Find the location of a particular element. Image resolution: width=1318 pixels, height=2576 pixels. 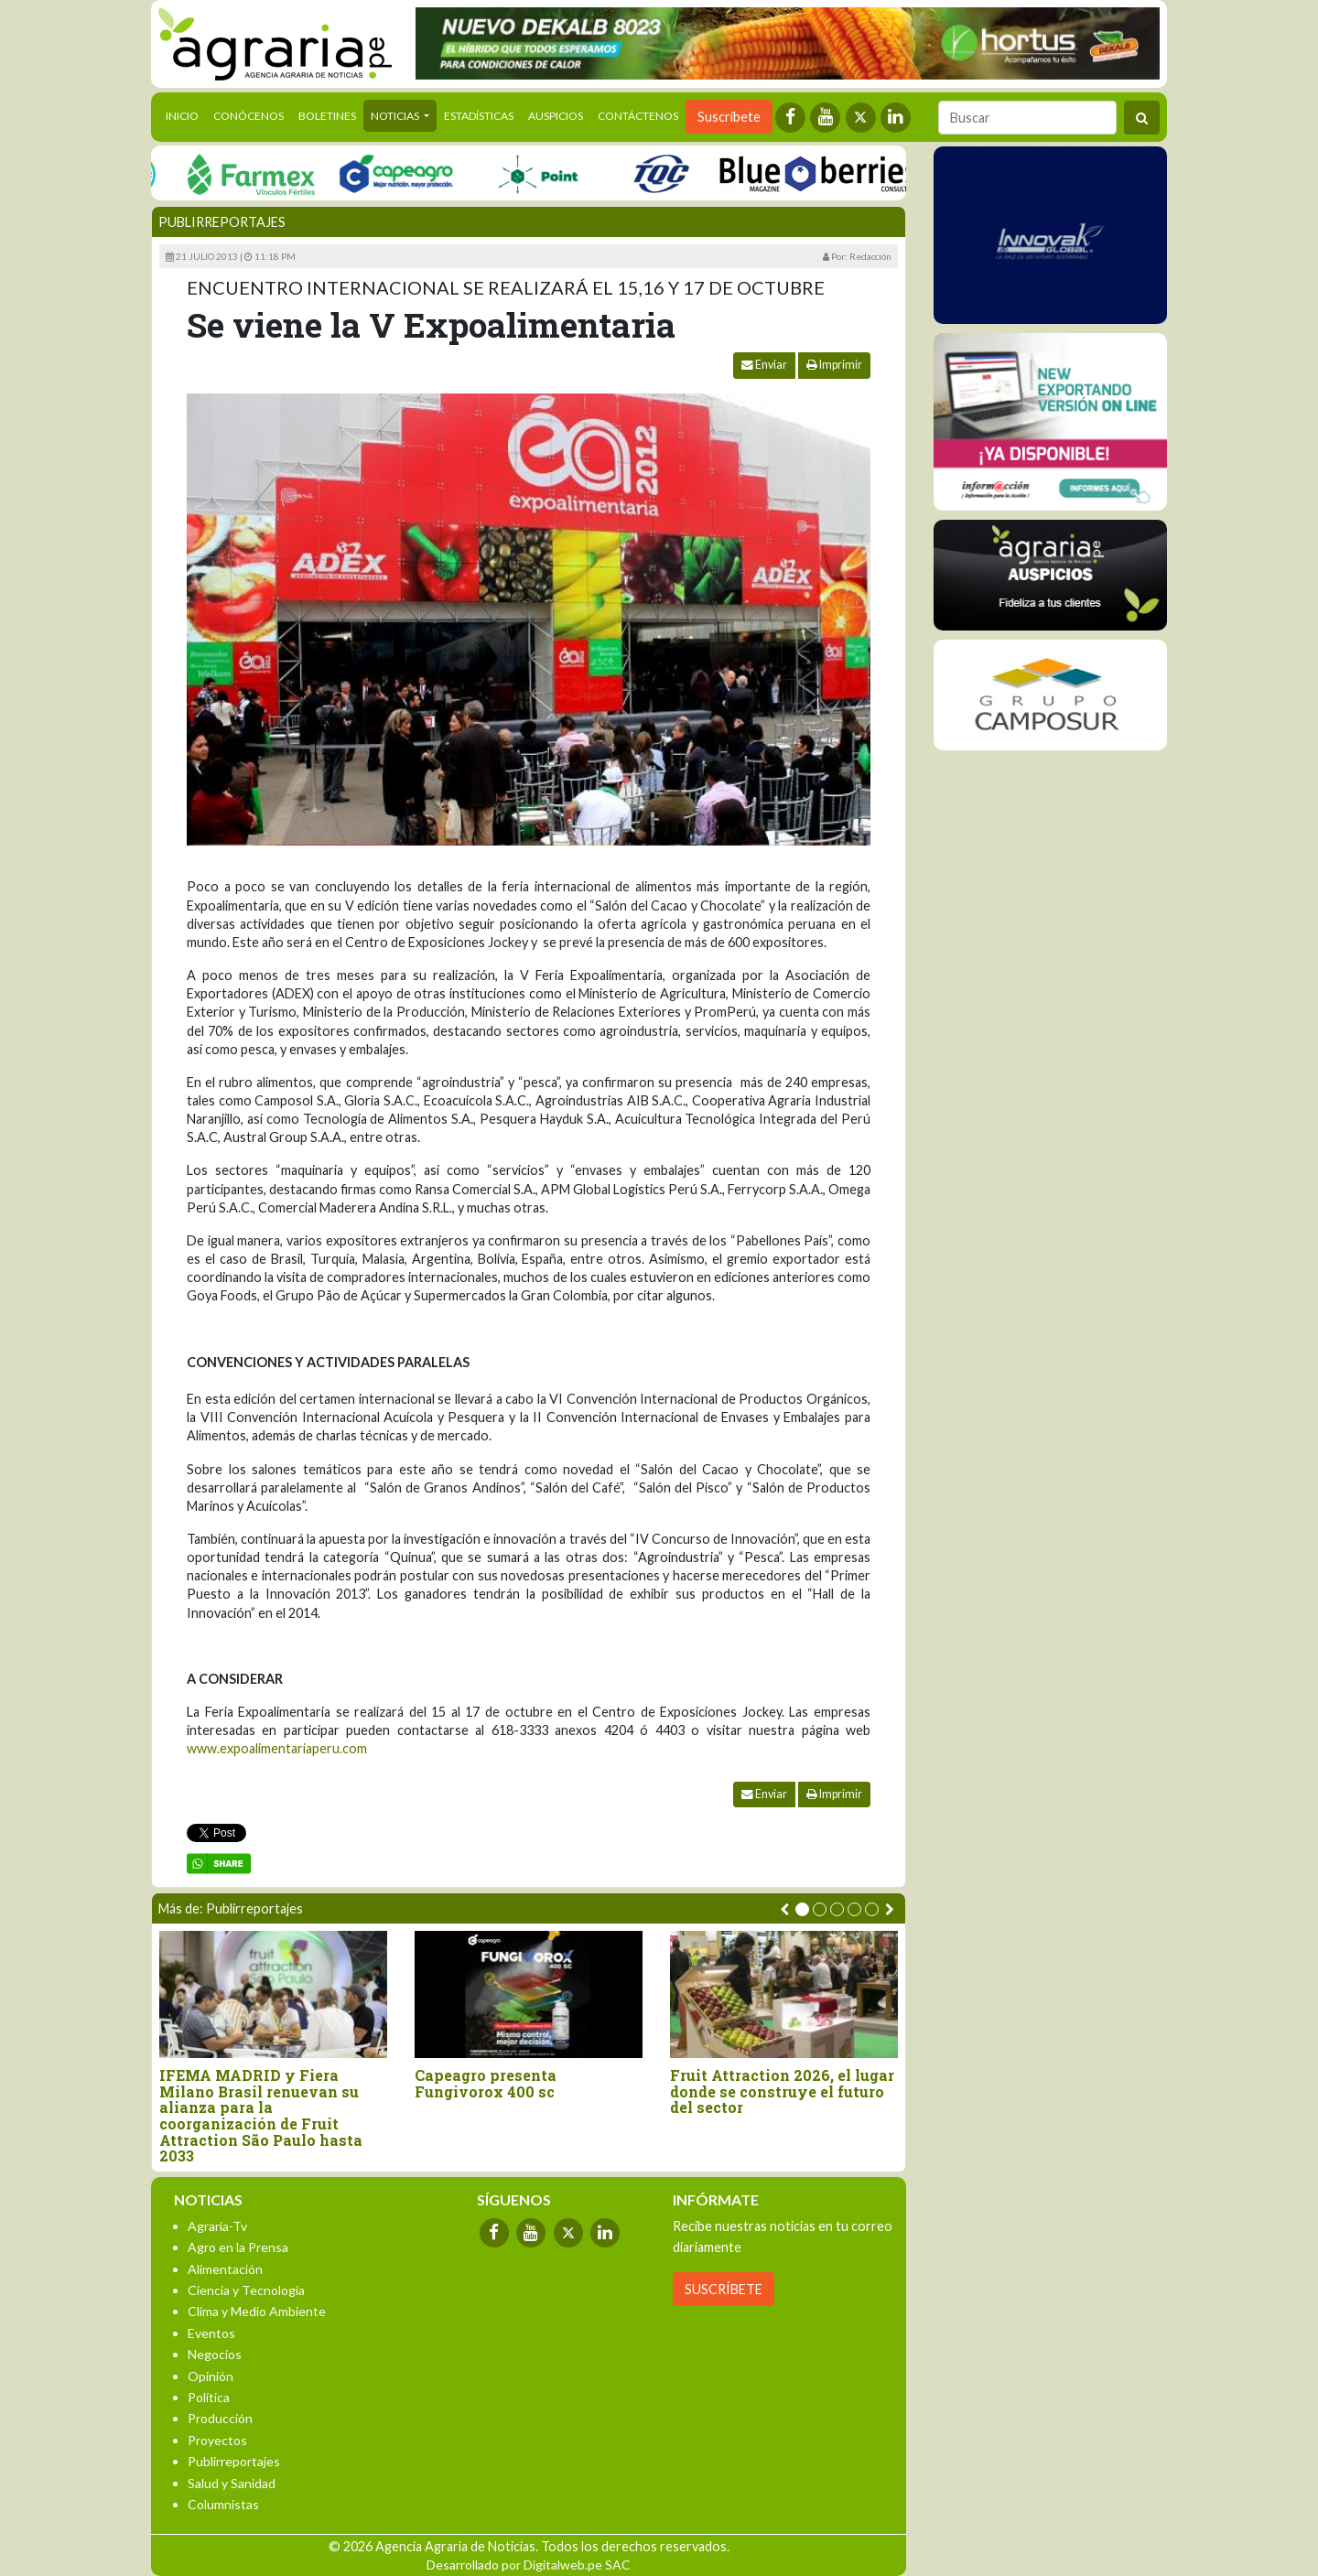

Auspicios is located at coordinates (555, 116).